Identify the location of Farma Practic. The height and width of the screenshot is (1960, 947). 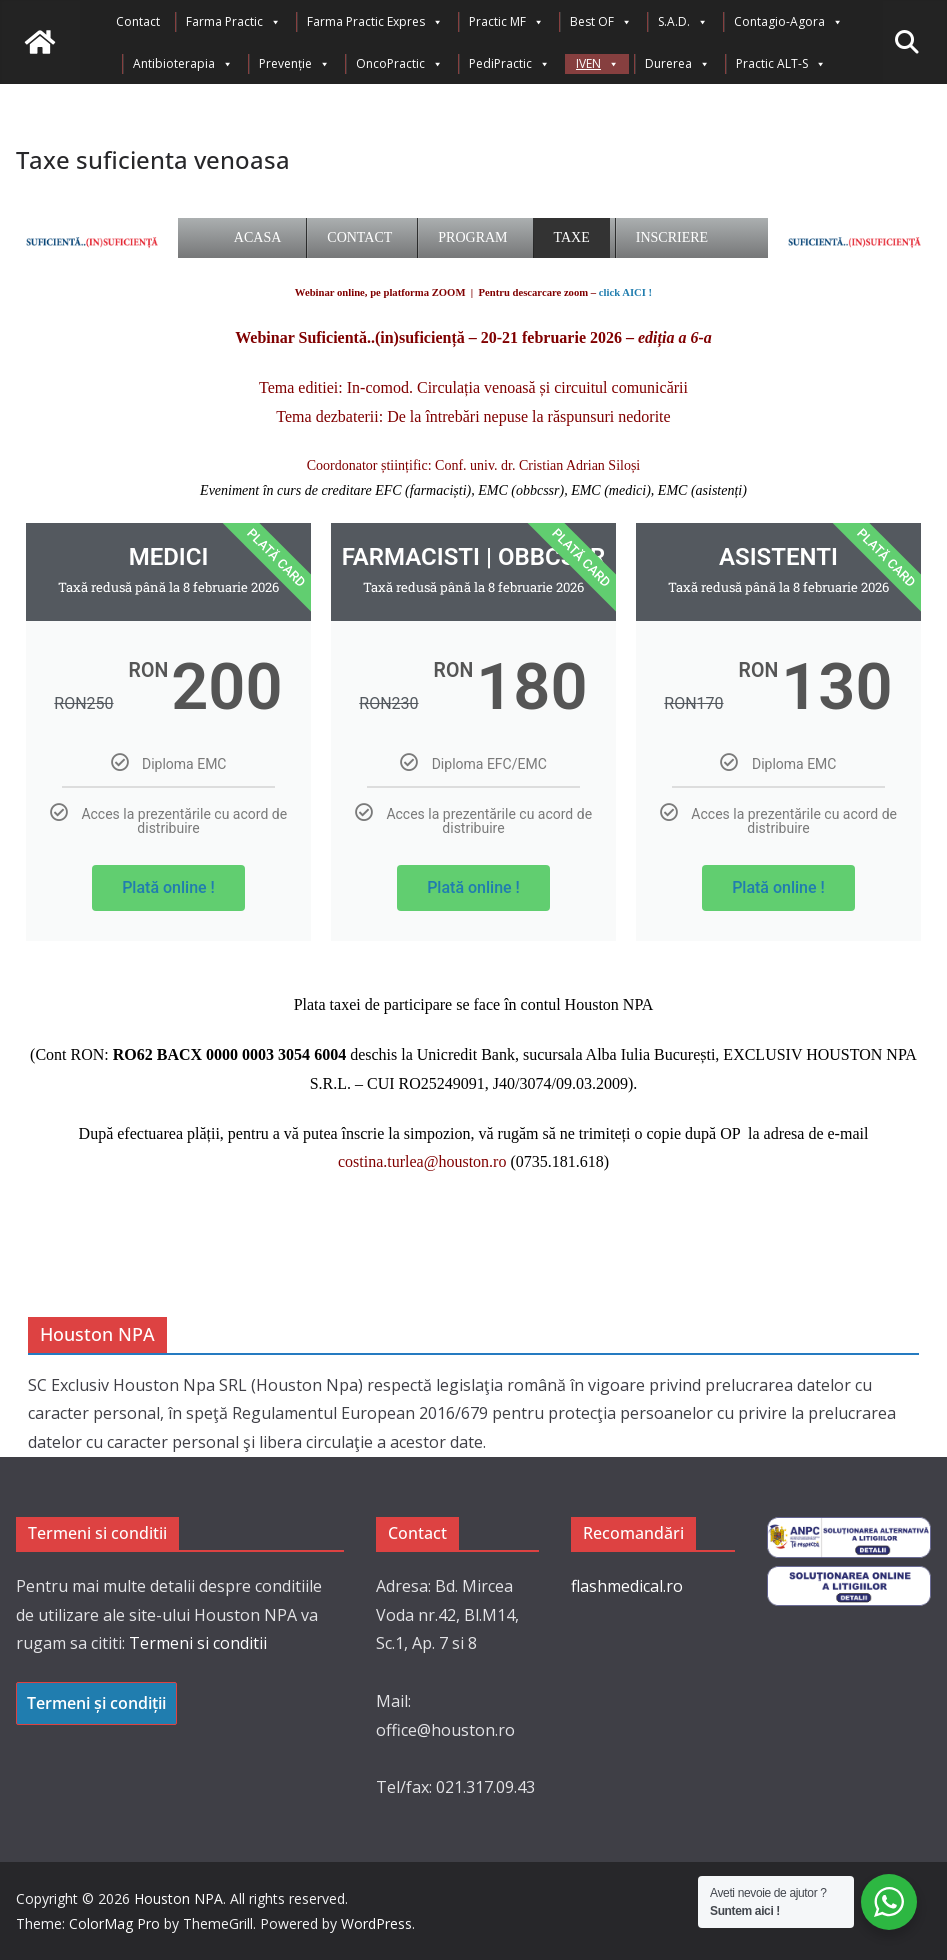
(233, 22).